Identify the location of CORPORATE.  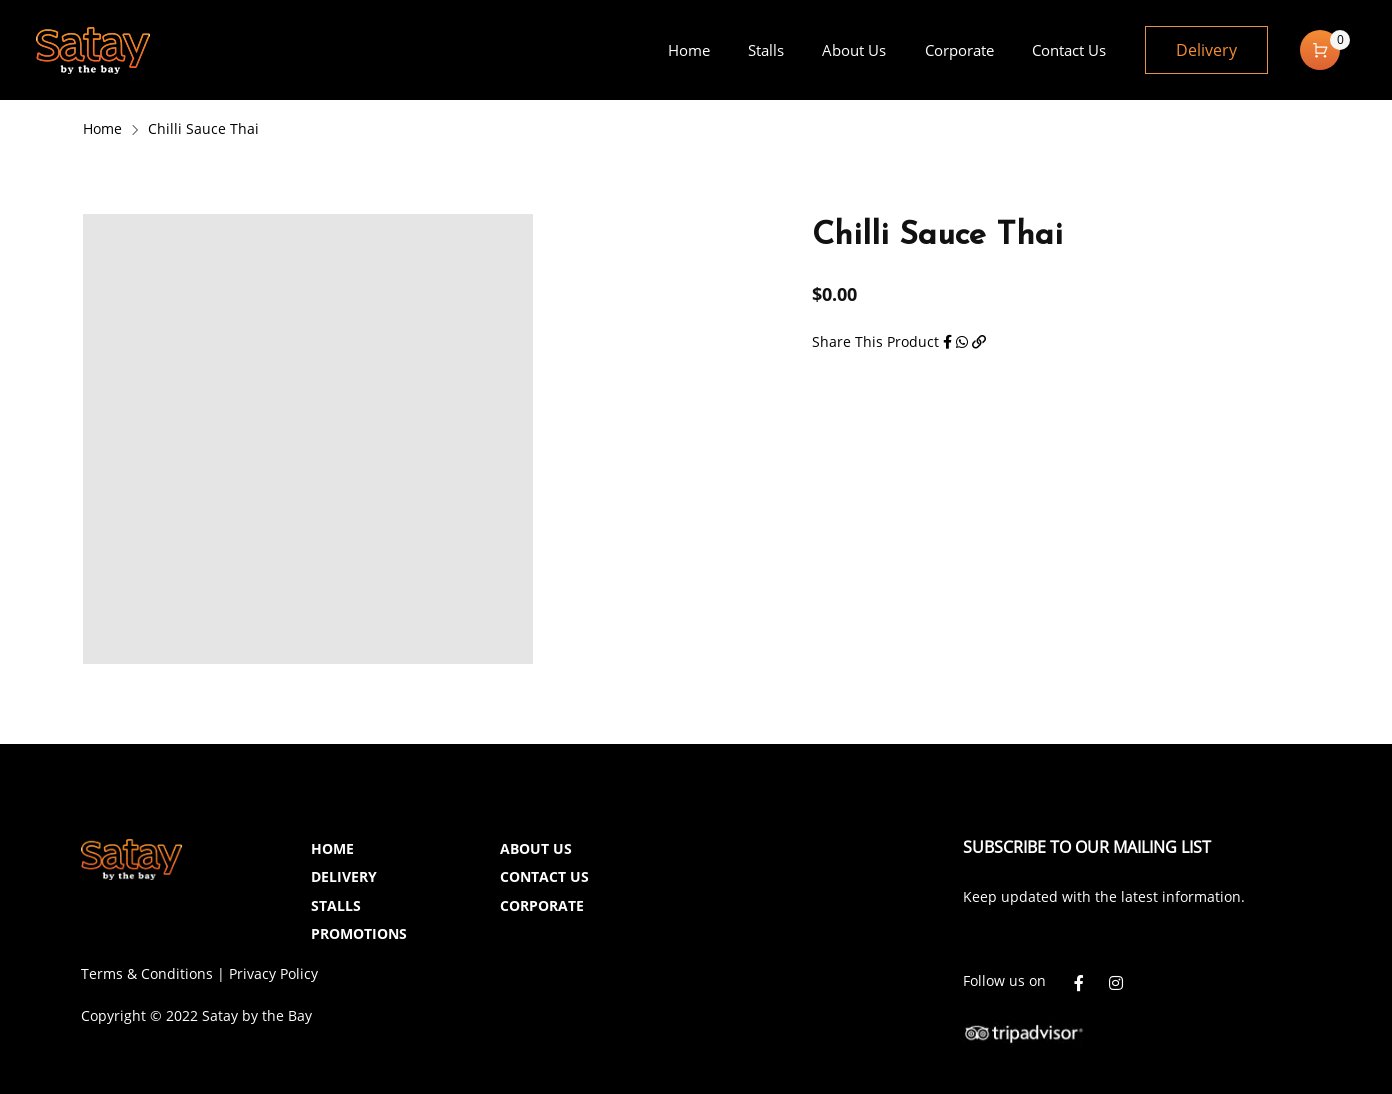
(542, 905).